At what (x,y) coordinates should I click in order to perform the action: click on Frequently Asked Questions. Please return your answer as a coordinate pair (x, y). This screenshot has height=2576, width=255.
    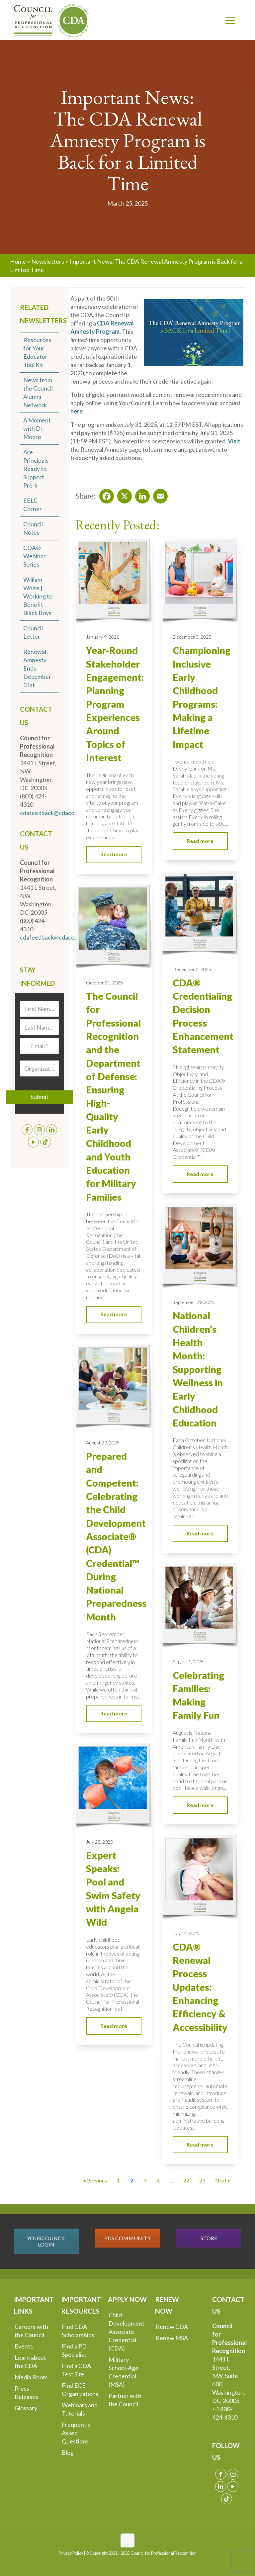
    Looking at the image, I should click on (76, 2433).